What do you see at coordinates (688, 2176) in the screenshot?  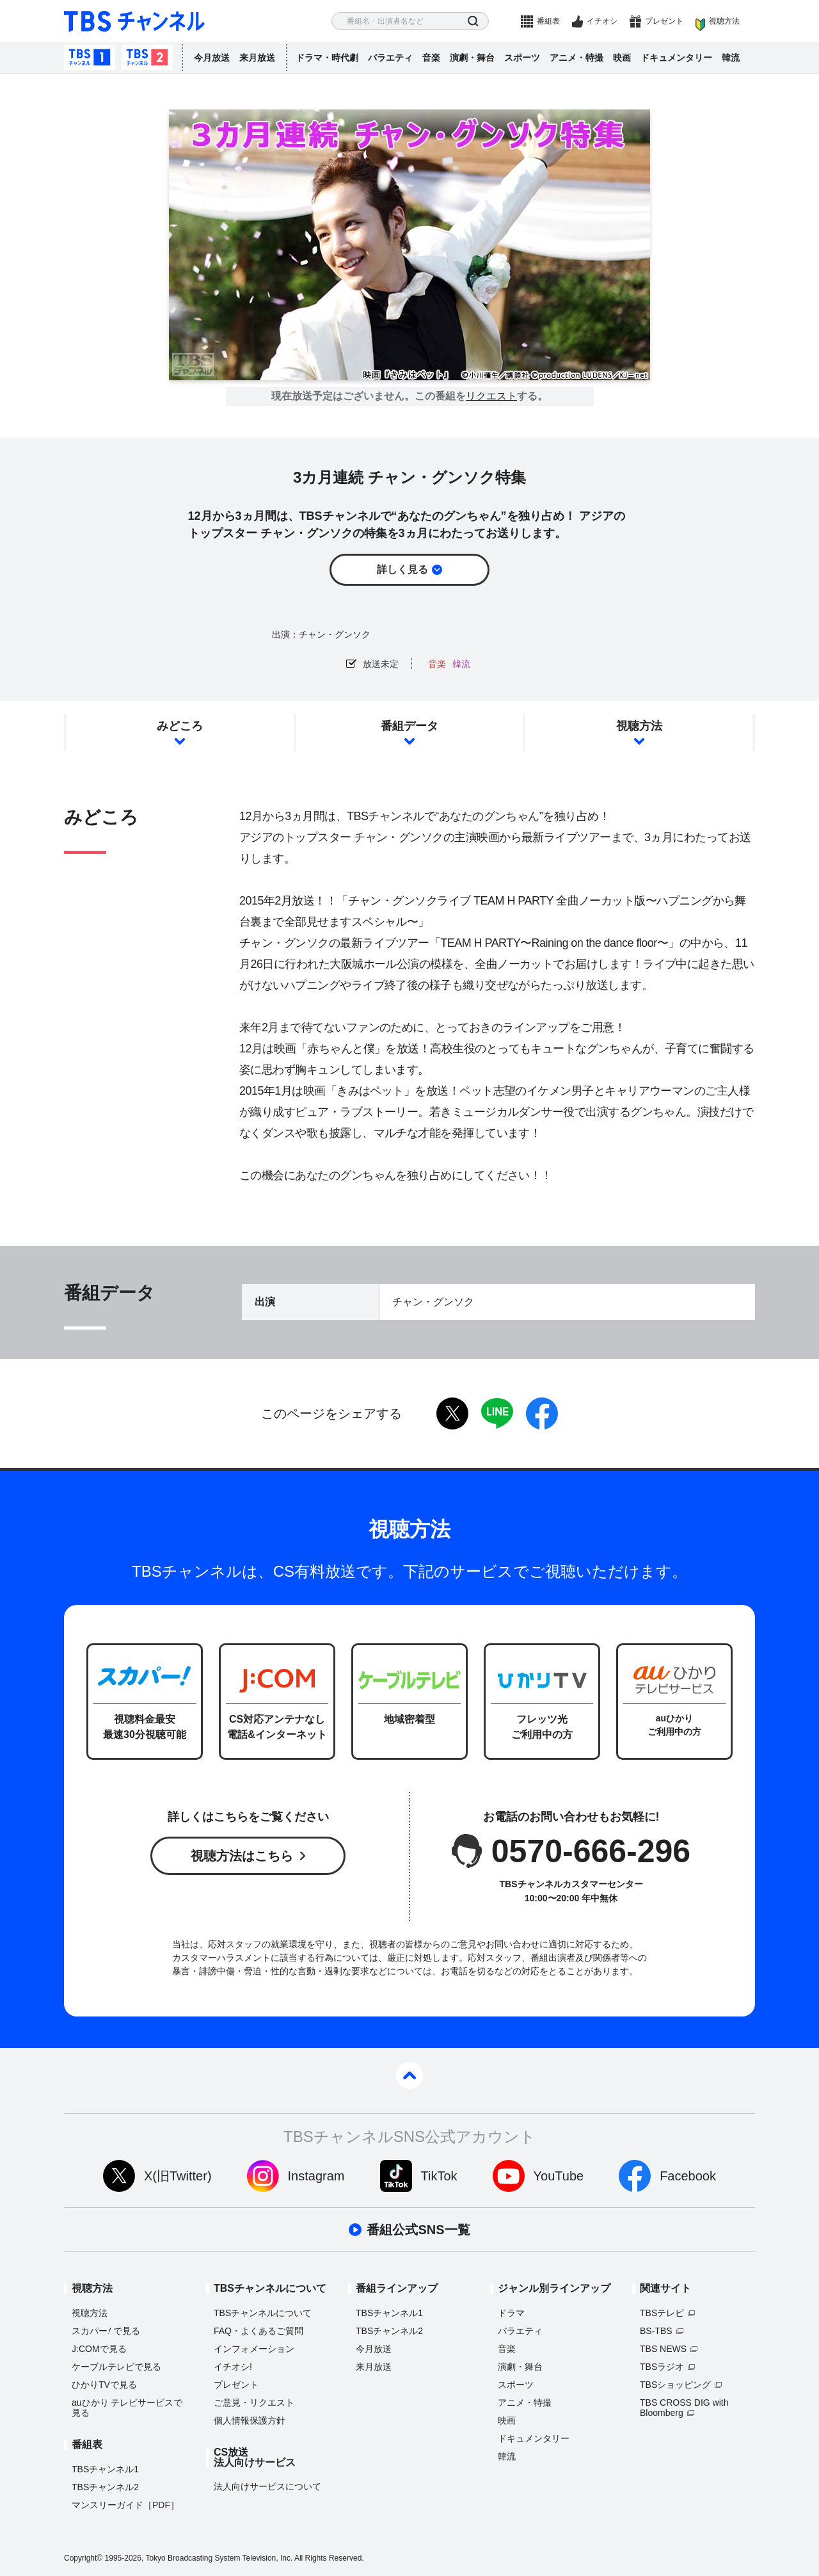 I see `Facebook` at bounding box center [688, 2176].